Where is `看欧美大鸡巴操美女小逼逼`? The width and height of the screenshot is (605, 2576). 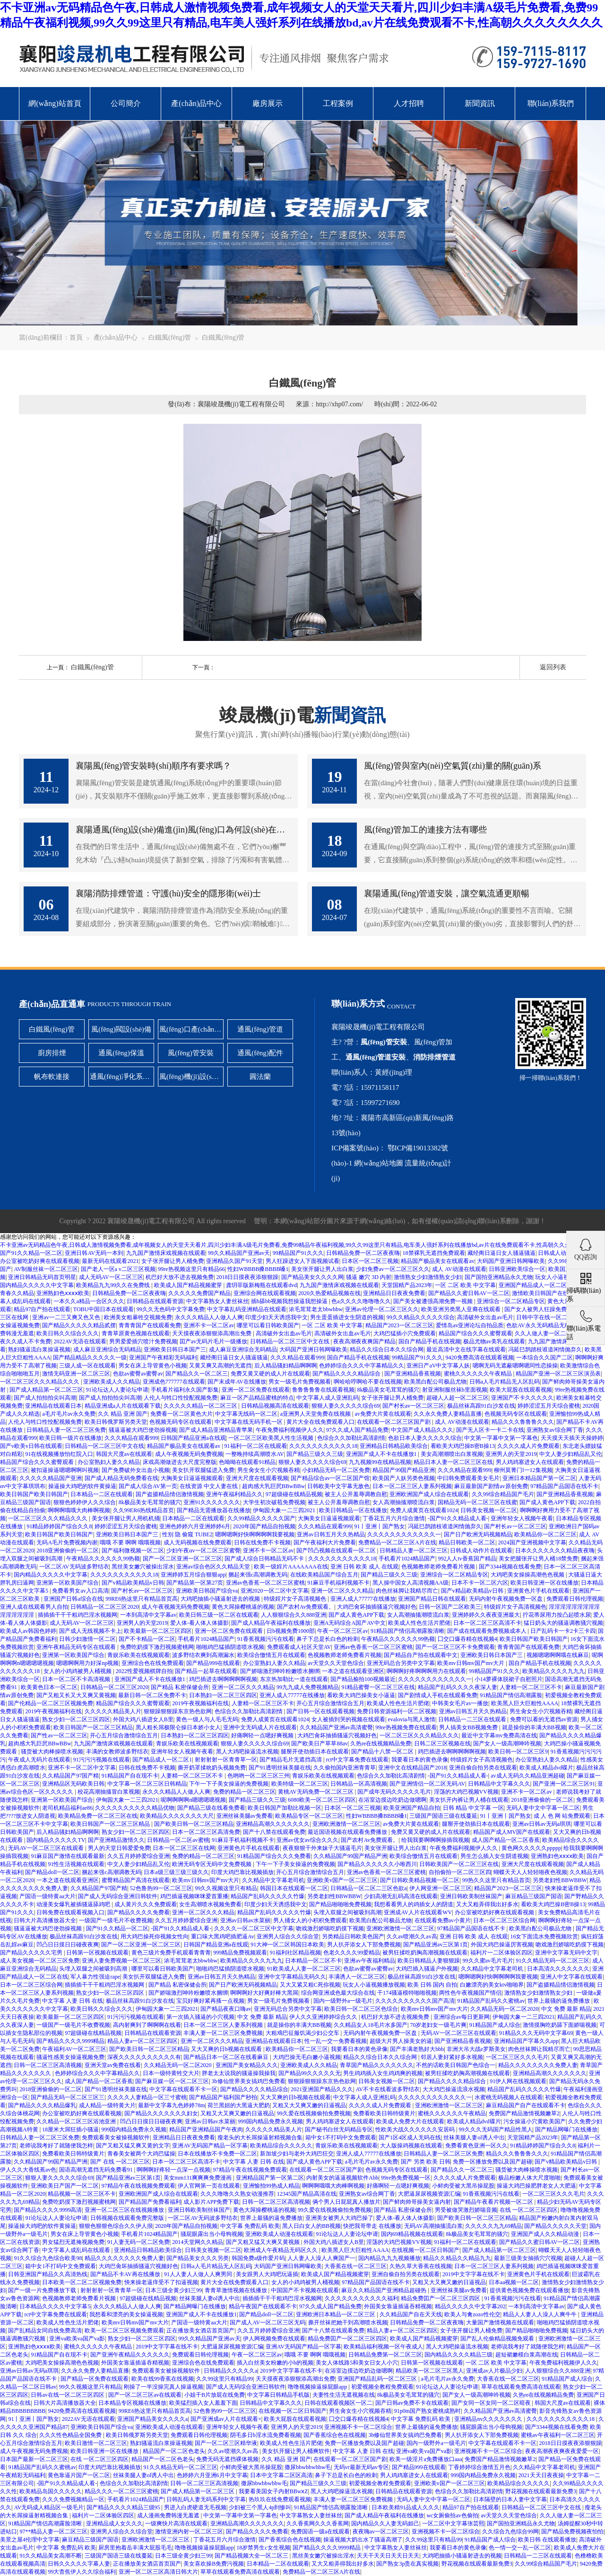
看欧美大鸡巴操美女小逼逼 is located at coordinates (361, 1695).